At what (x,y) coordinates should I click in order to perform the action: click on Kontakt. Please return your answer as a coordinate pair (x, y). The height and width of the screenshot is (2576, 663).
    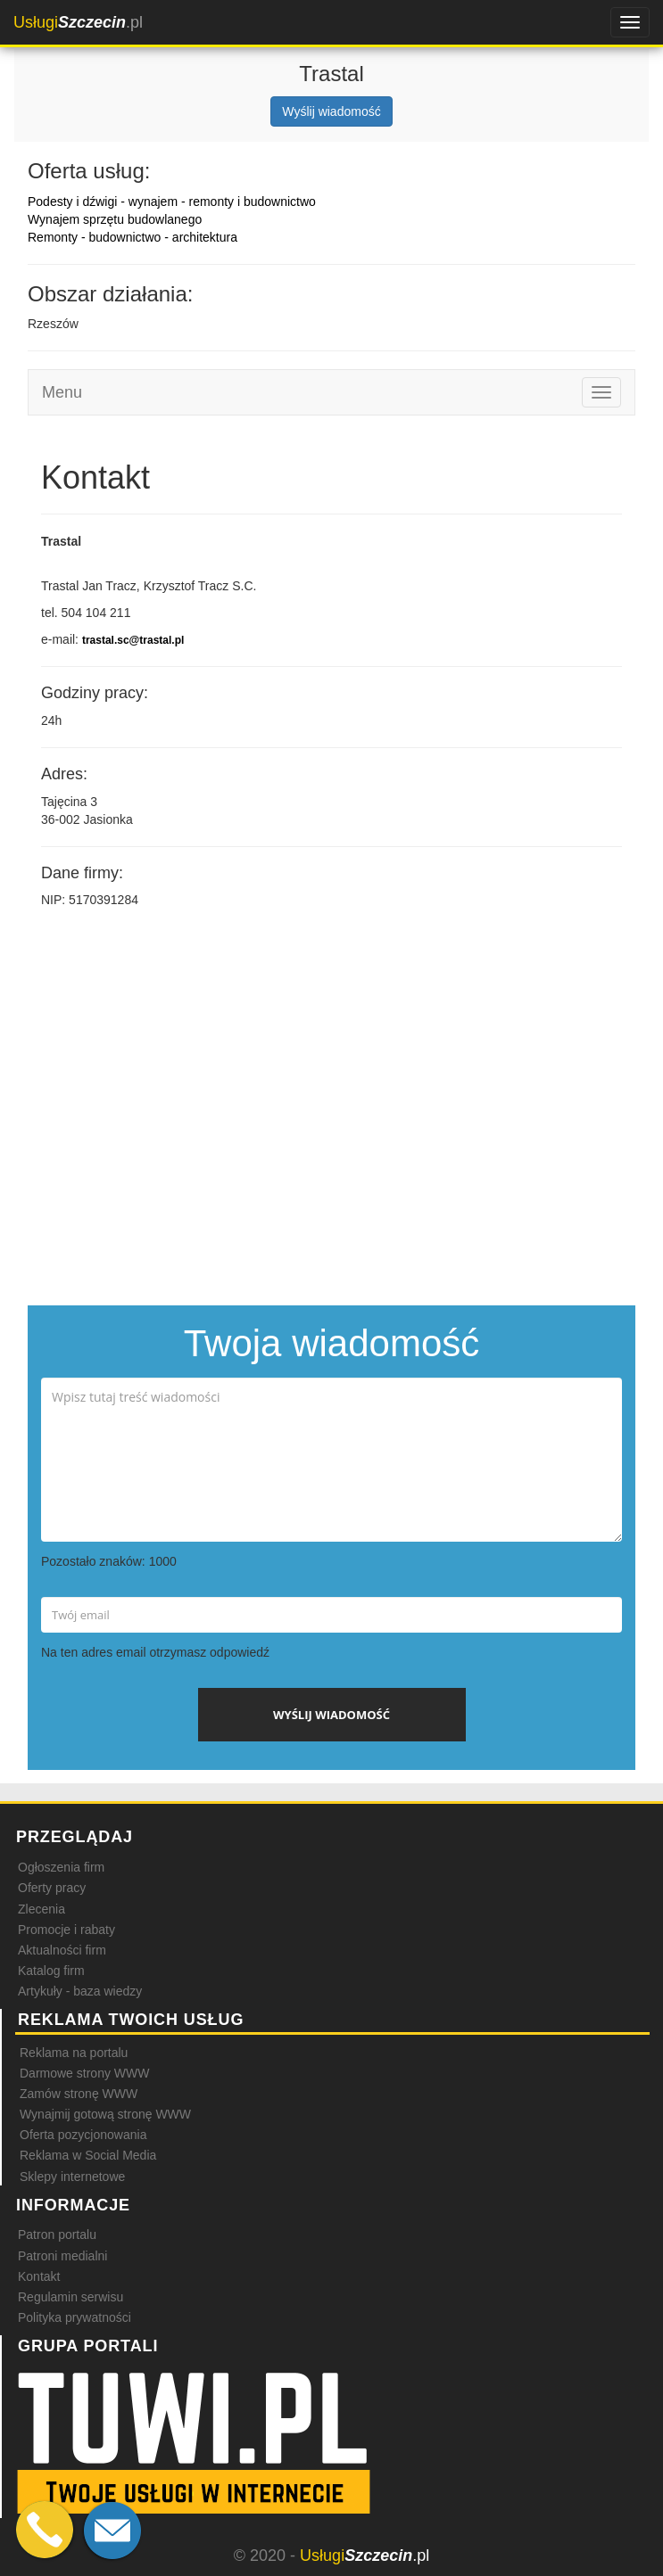
    Looking at the image, I should click on (39, 2276).